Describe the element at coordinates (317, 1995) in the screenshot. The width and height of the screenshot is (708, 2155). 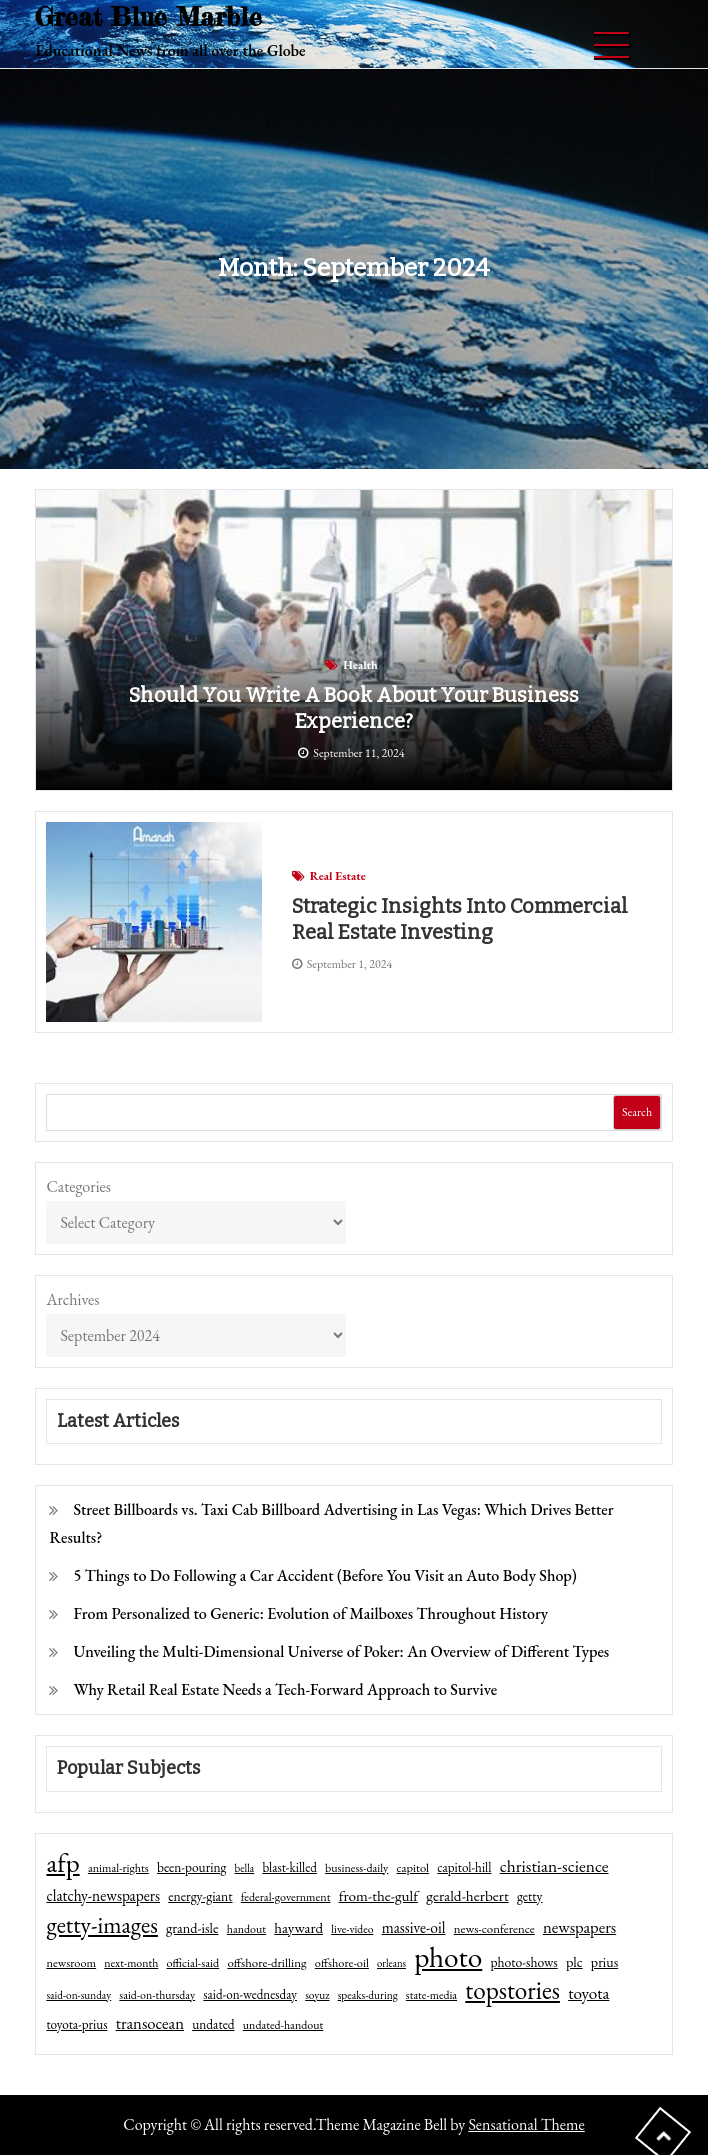
I see `soyuz [soyuz (36 items)]` at that location.